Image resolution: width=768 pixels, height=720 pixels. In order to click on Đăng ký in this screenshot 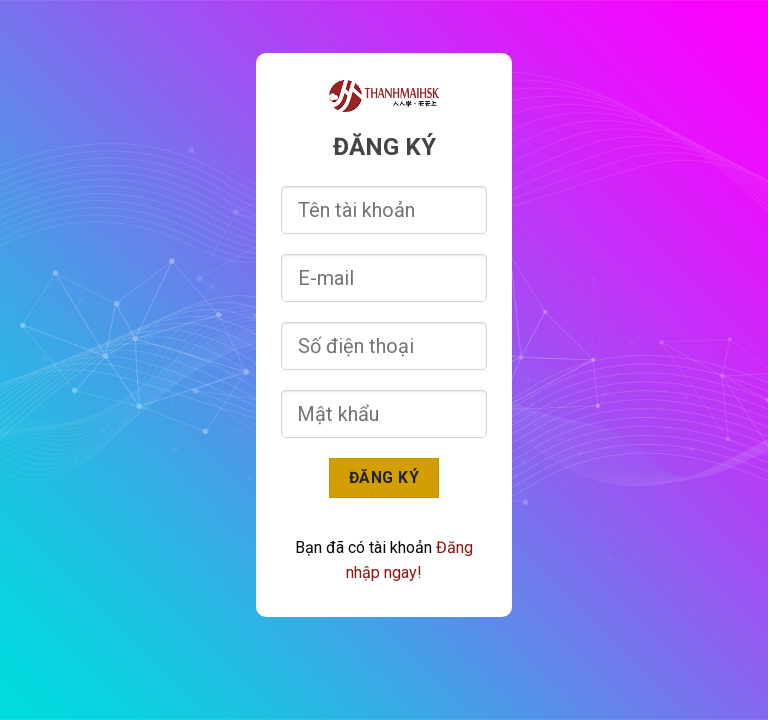, I will do `click(384, 477)`.